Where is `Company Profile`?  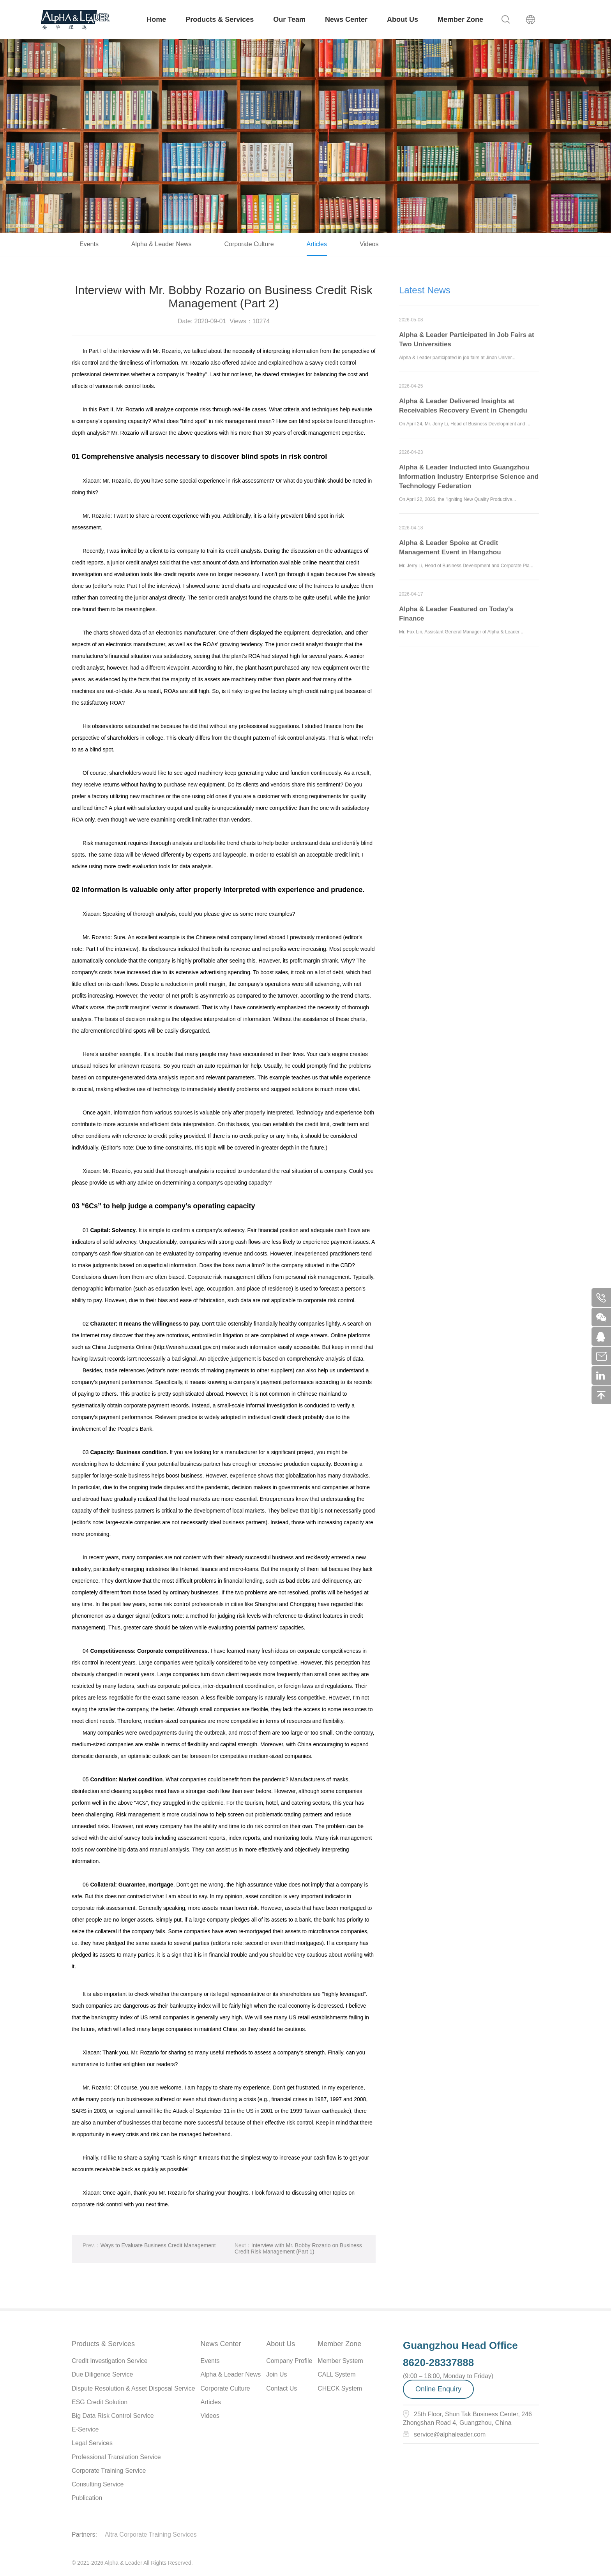
Company Profile is located at coordinates (289, 2360).